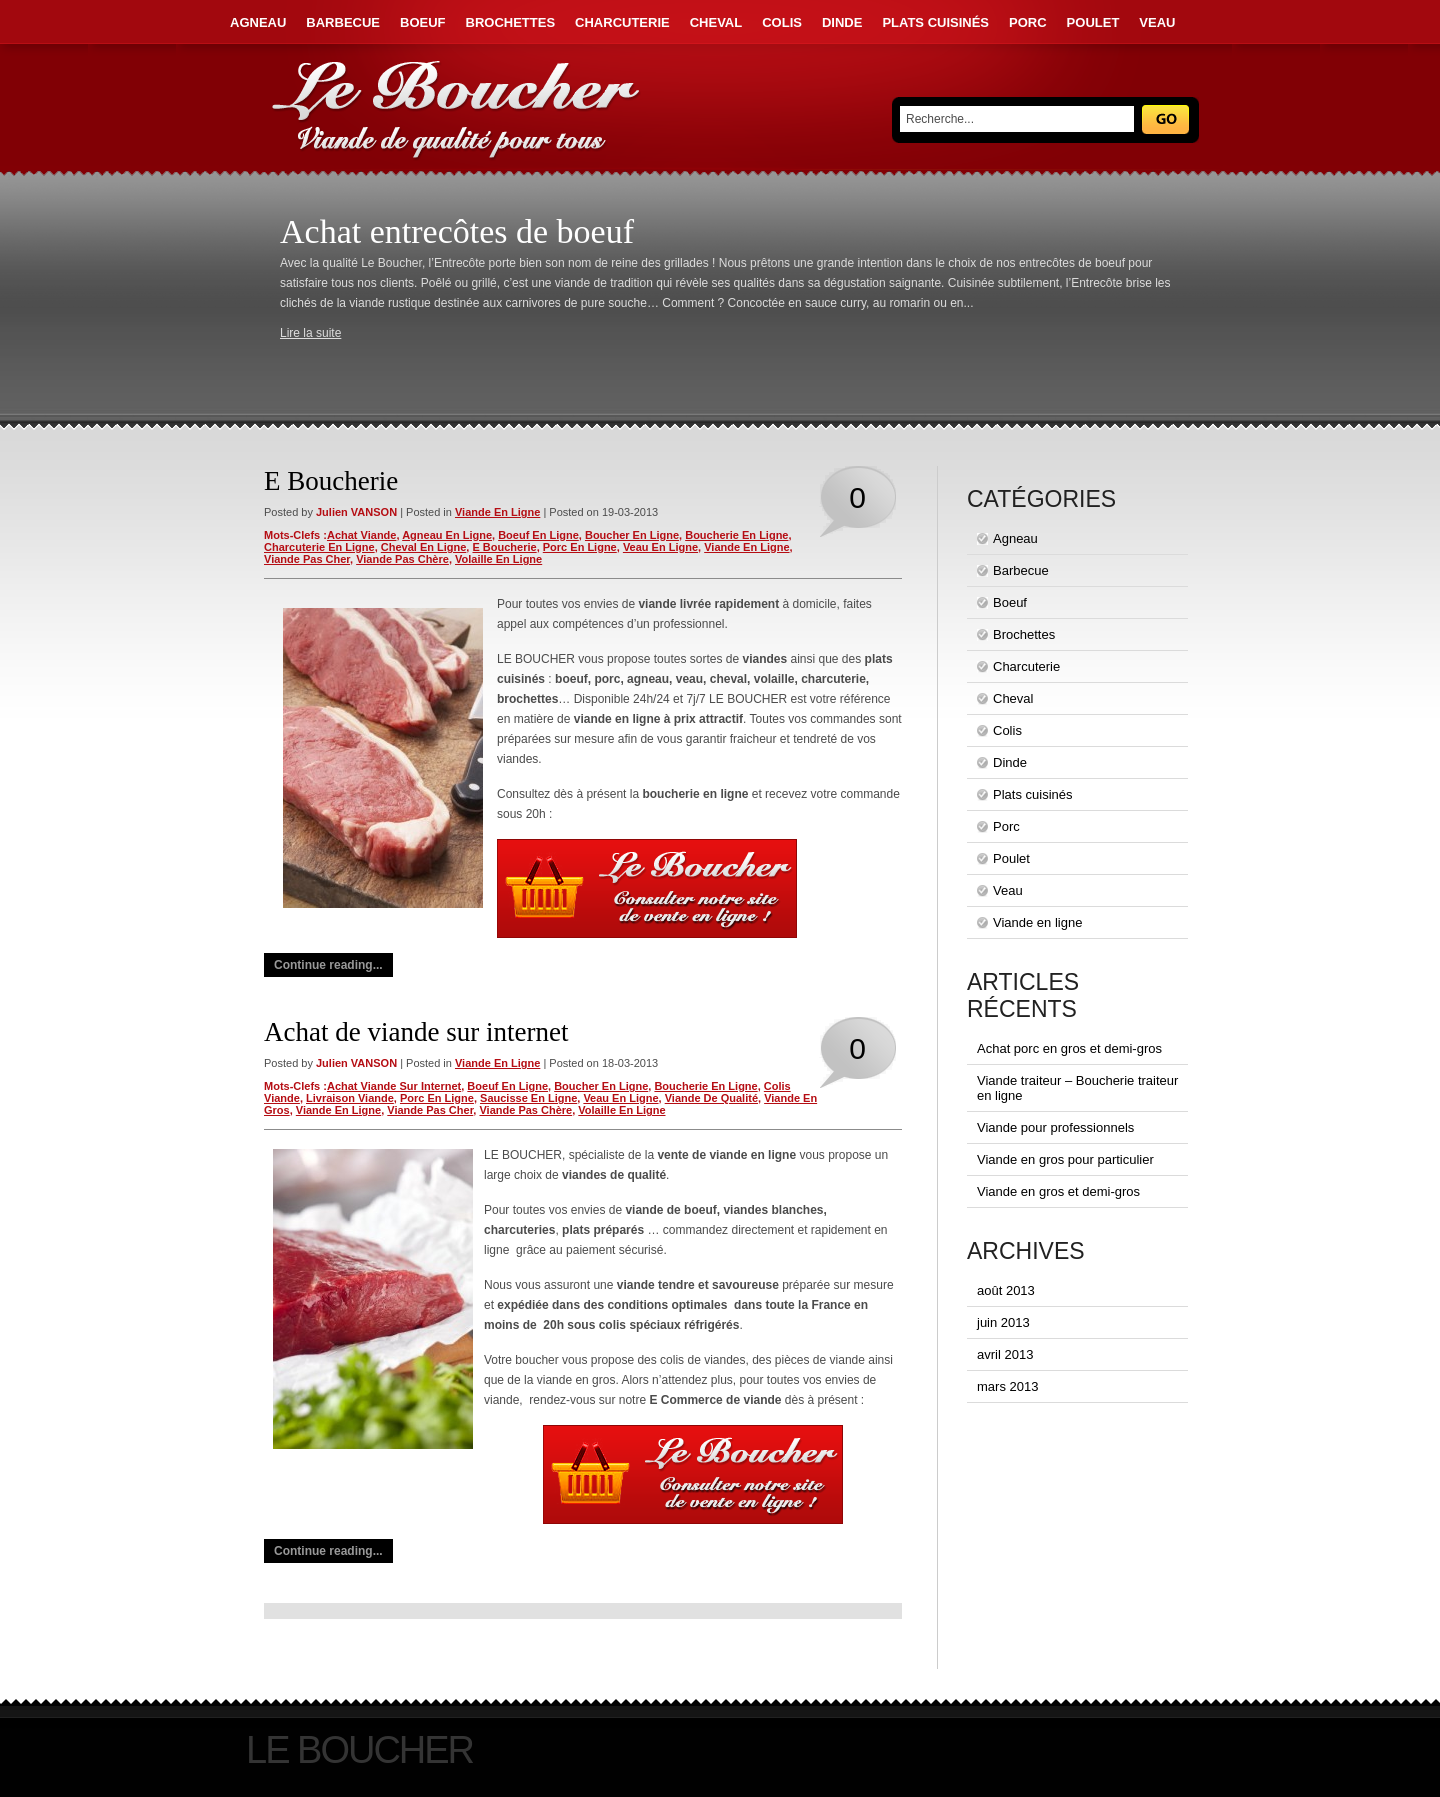  Describe the element at coordinates (538, 535) in the screenshot. I see `boeuf en ligne` at that location.